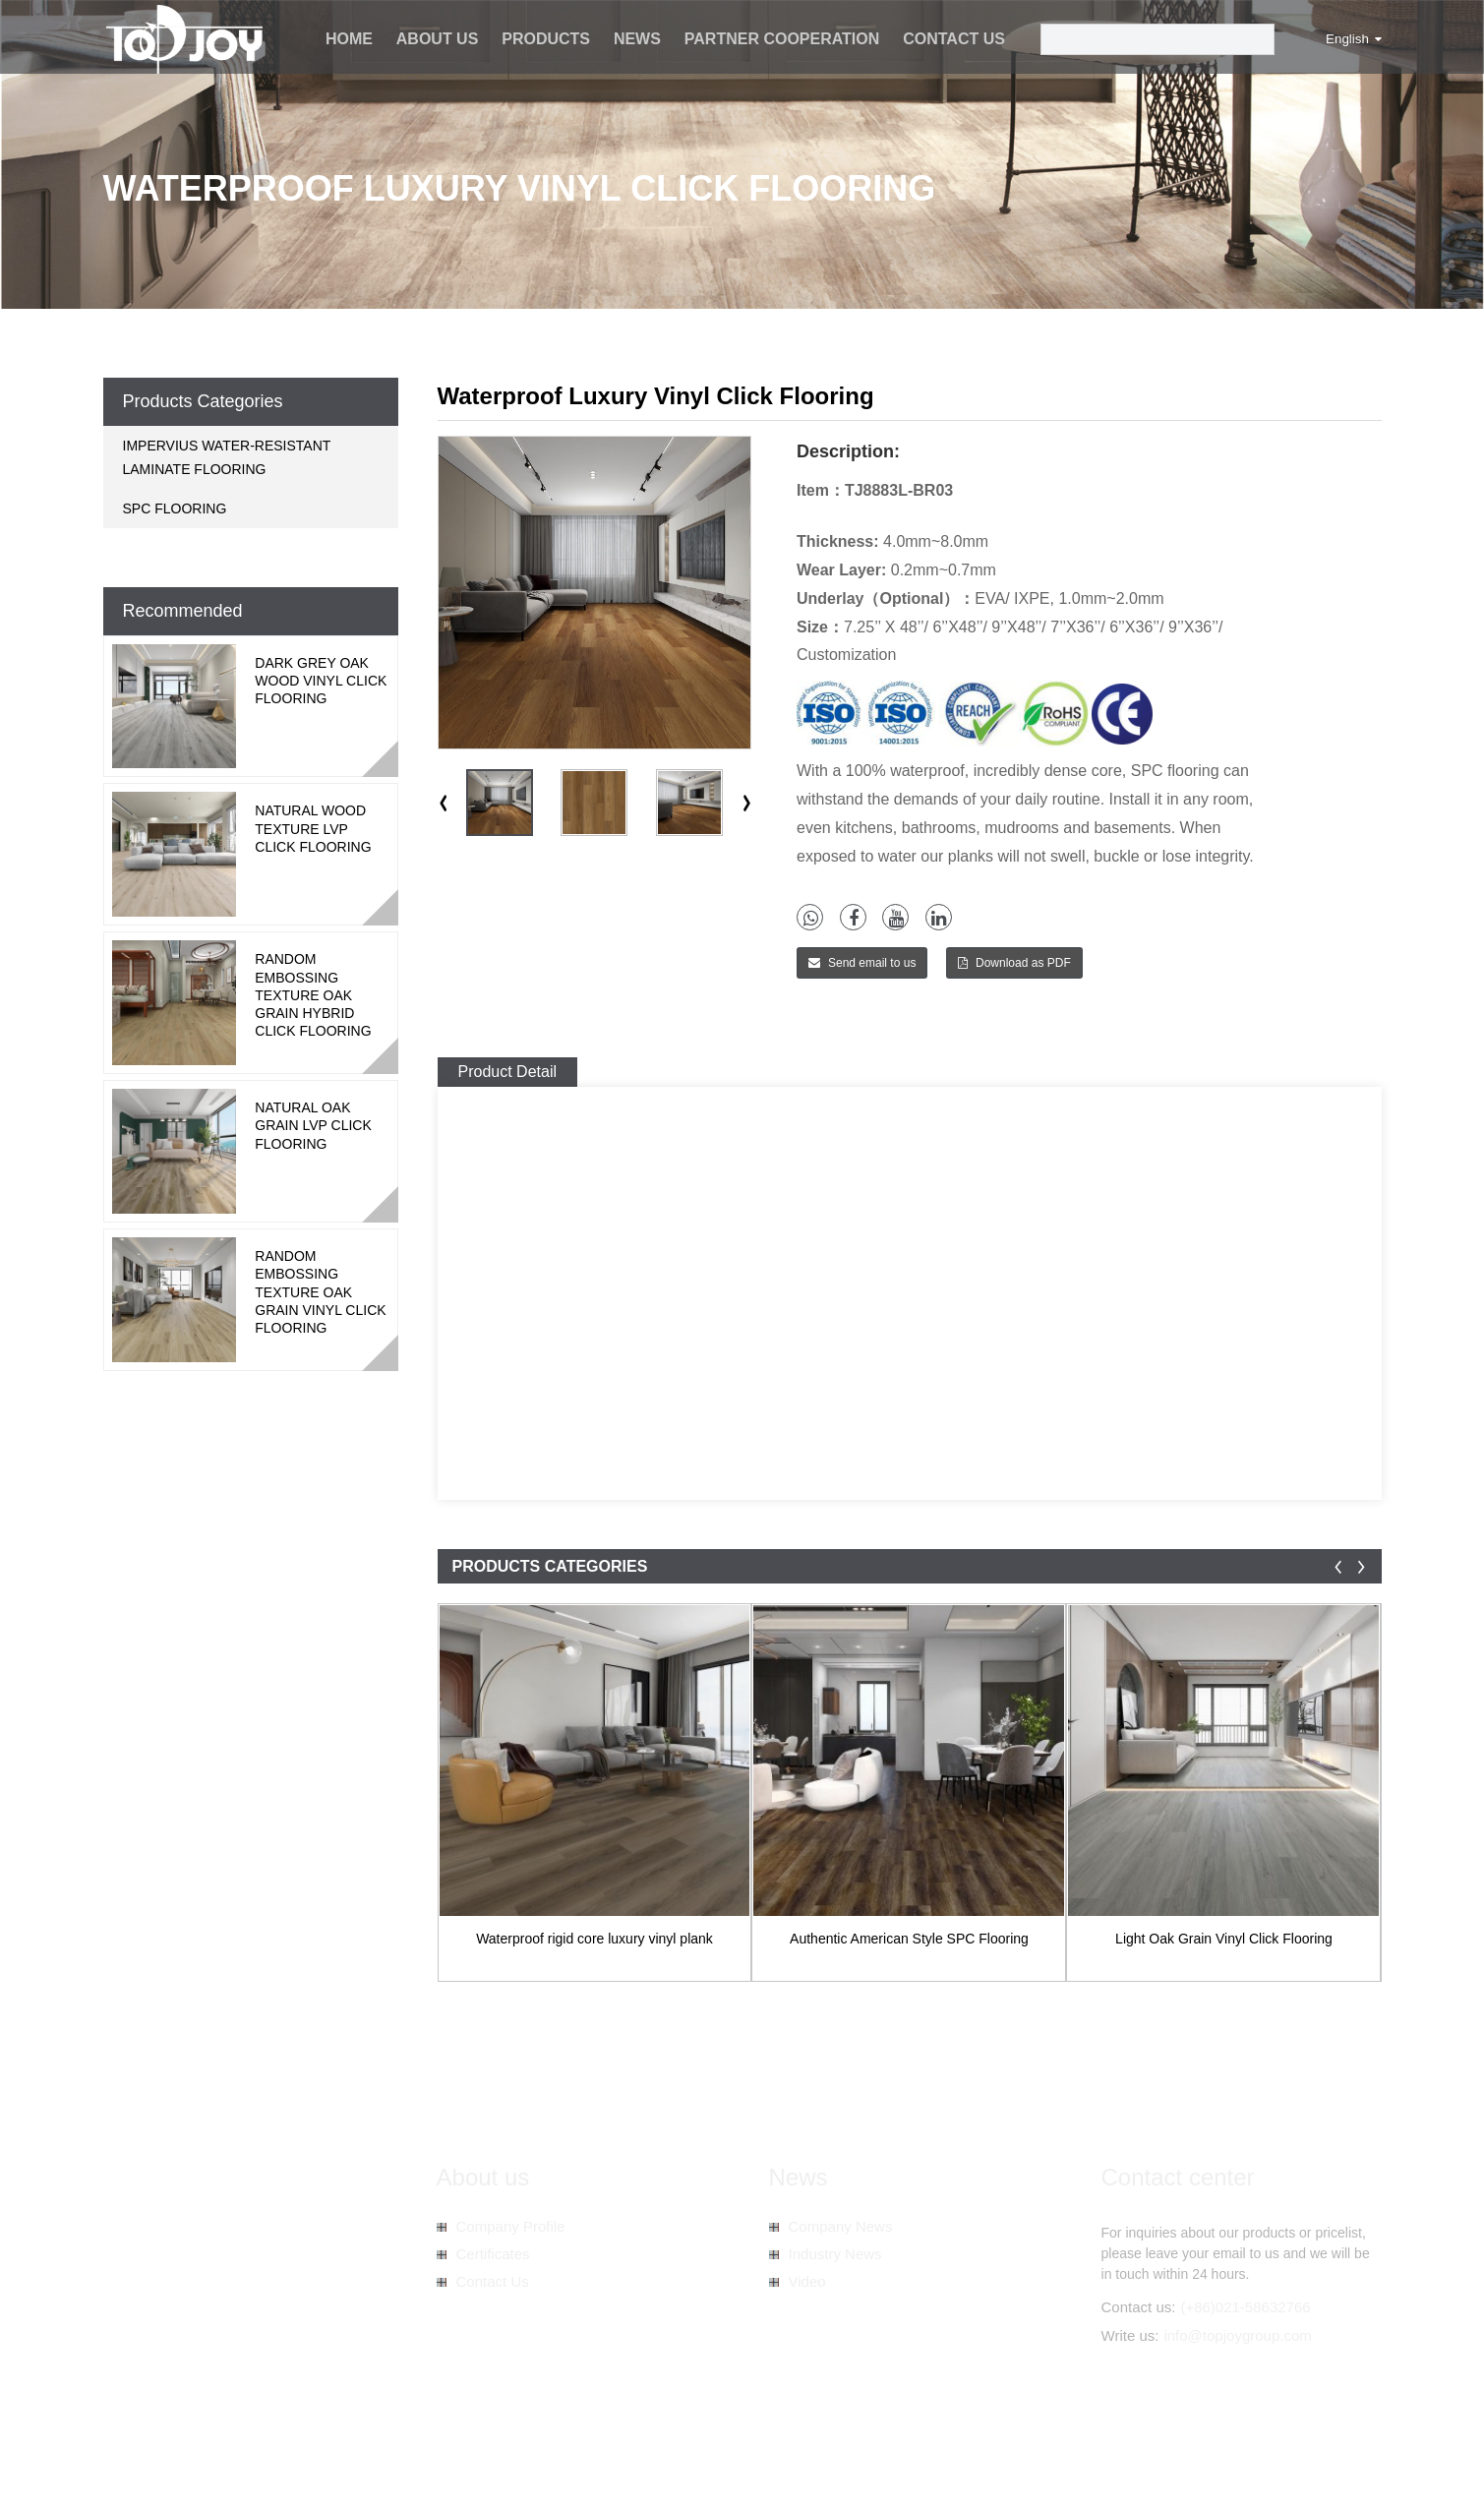 The image size is (1484, 2510). What do you see at coordinates (637, 38) in the screenshot?
I see `News` at bounding box center [637, 38].